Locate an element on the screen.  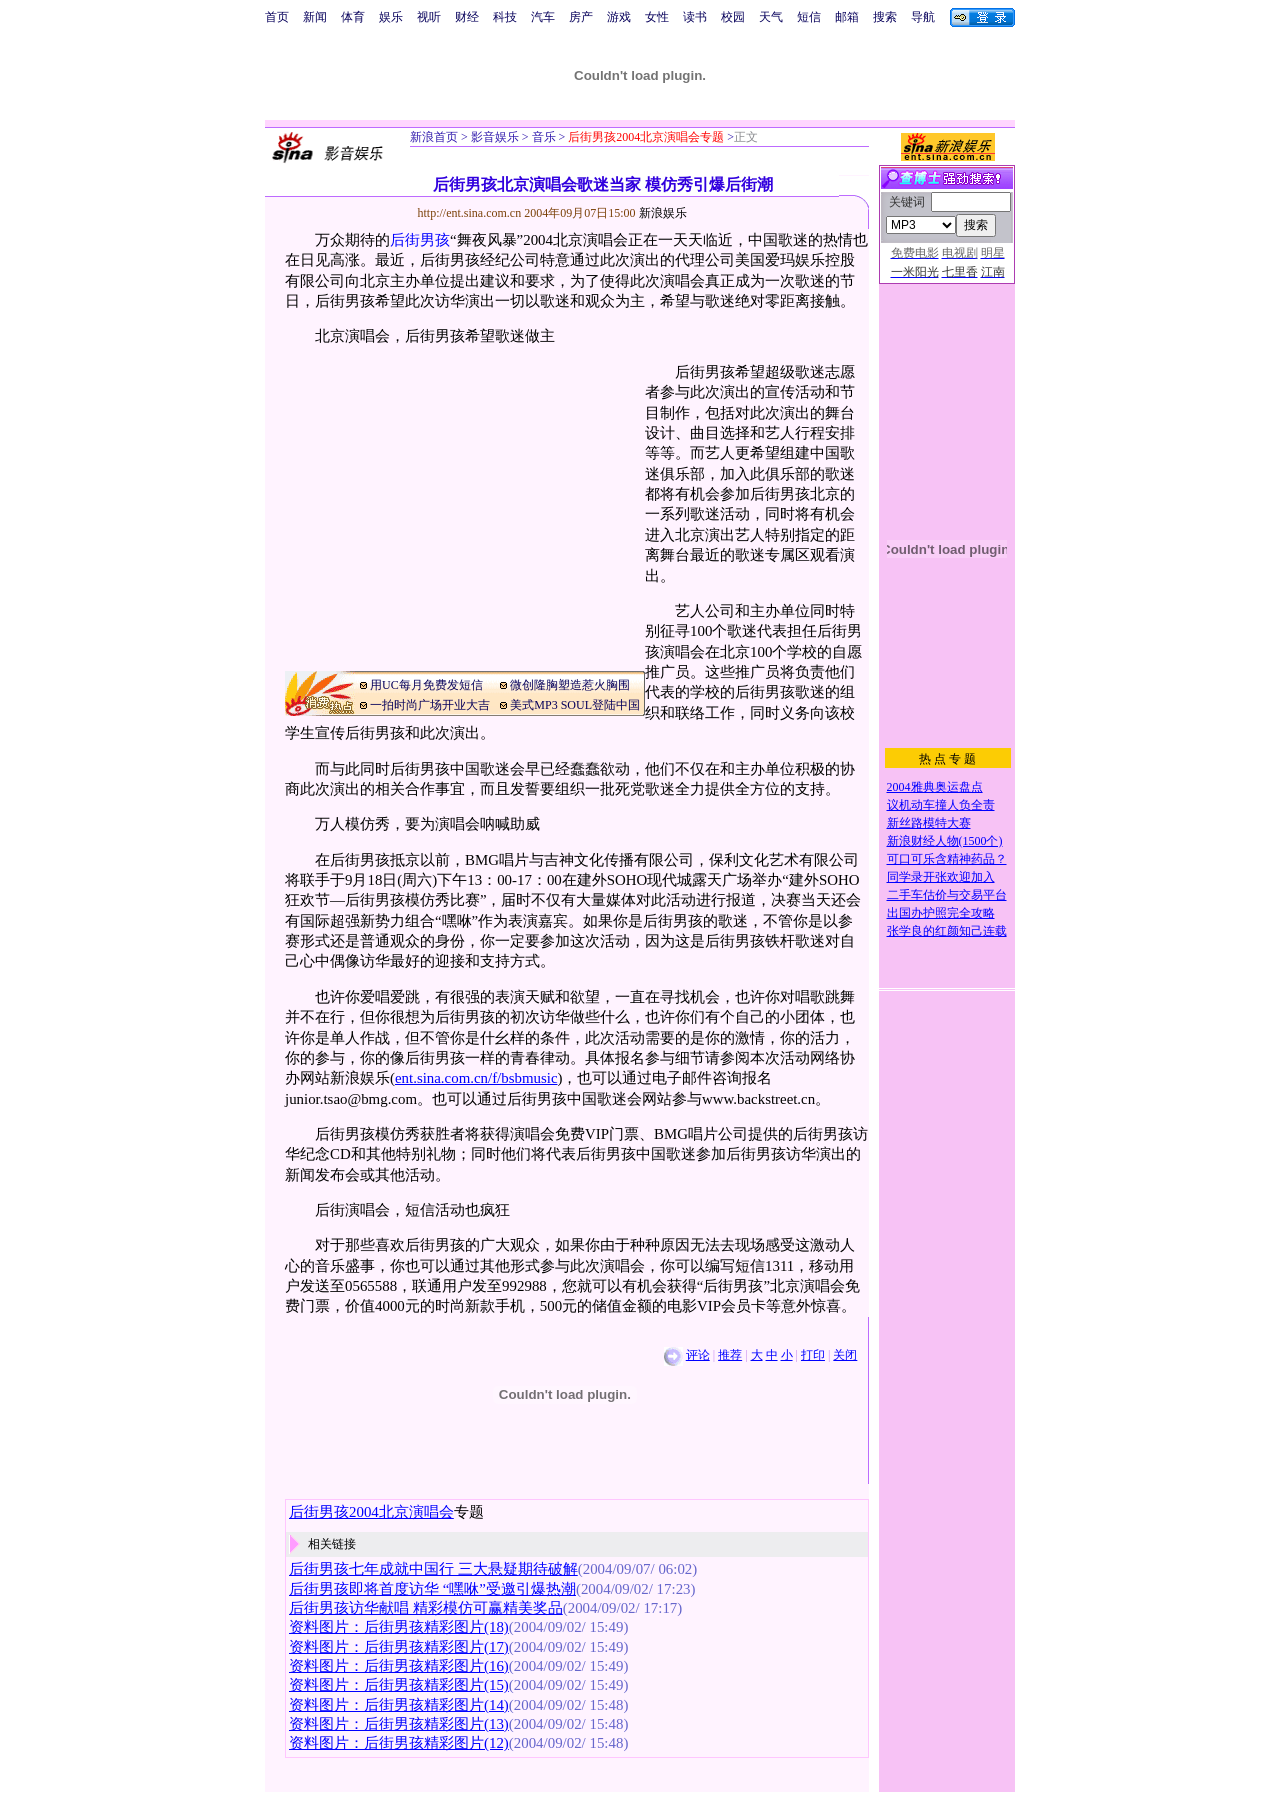
资料图片：后街男孩精彩图片(14) is located at coordinates (399, 1705).